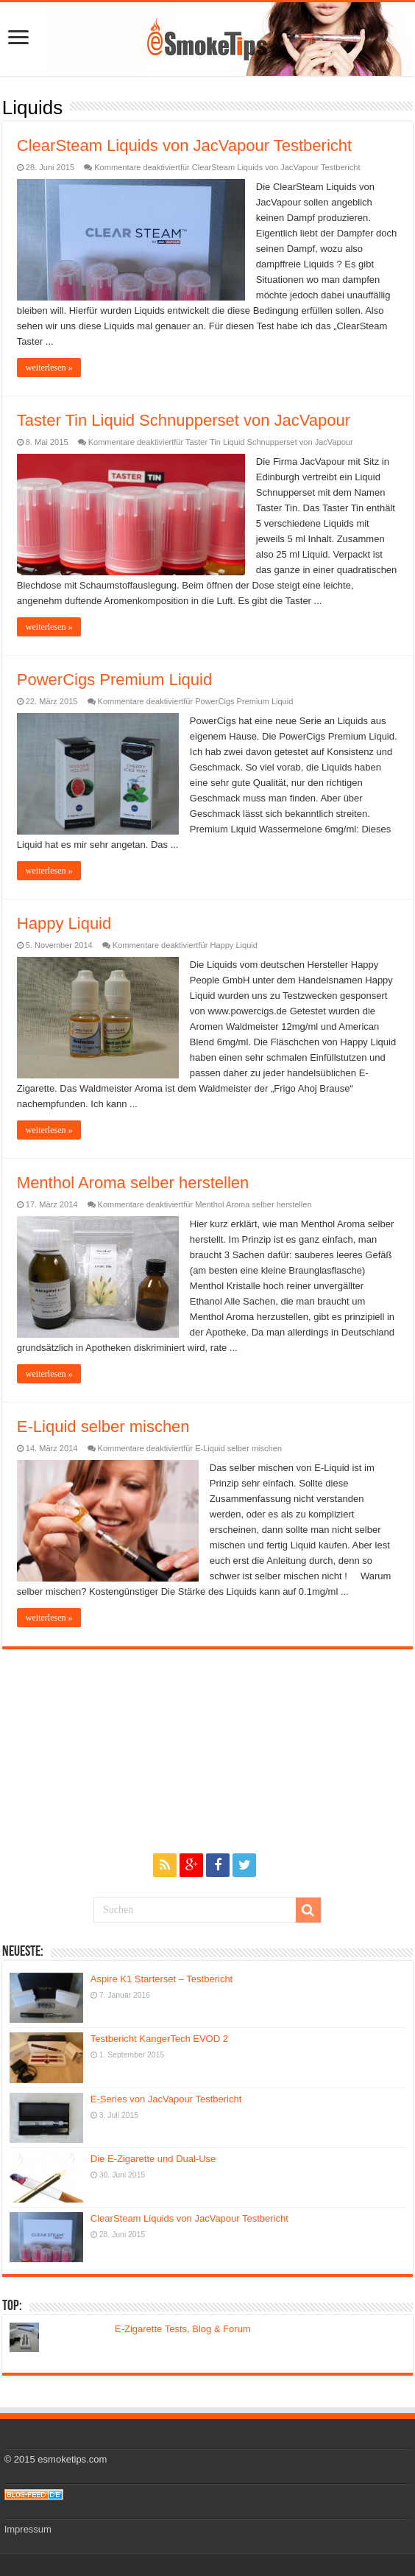  I want to click on ClearSteam Liquids von JacVapour Testbericht, so click(184, 145).